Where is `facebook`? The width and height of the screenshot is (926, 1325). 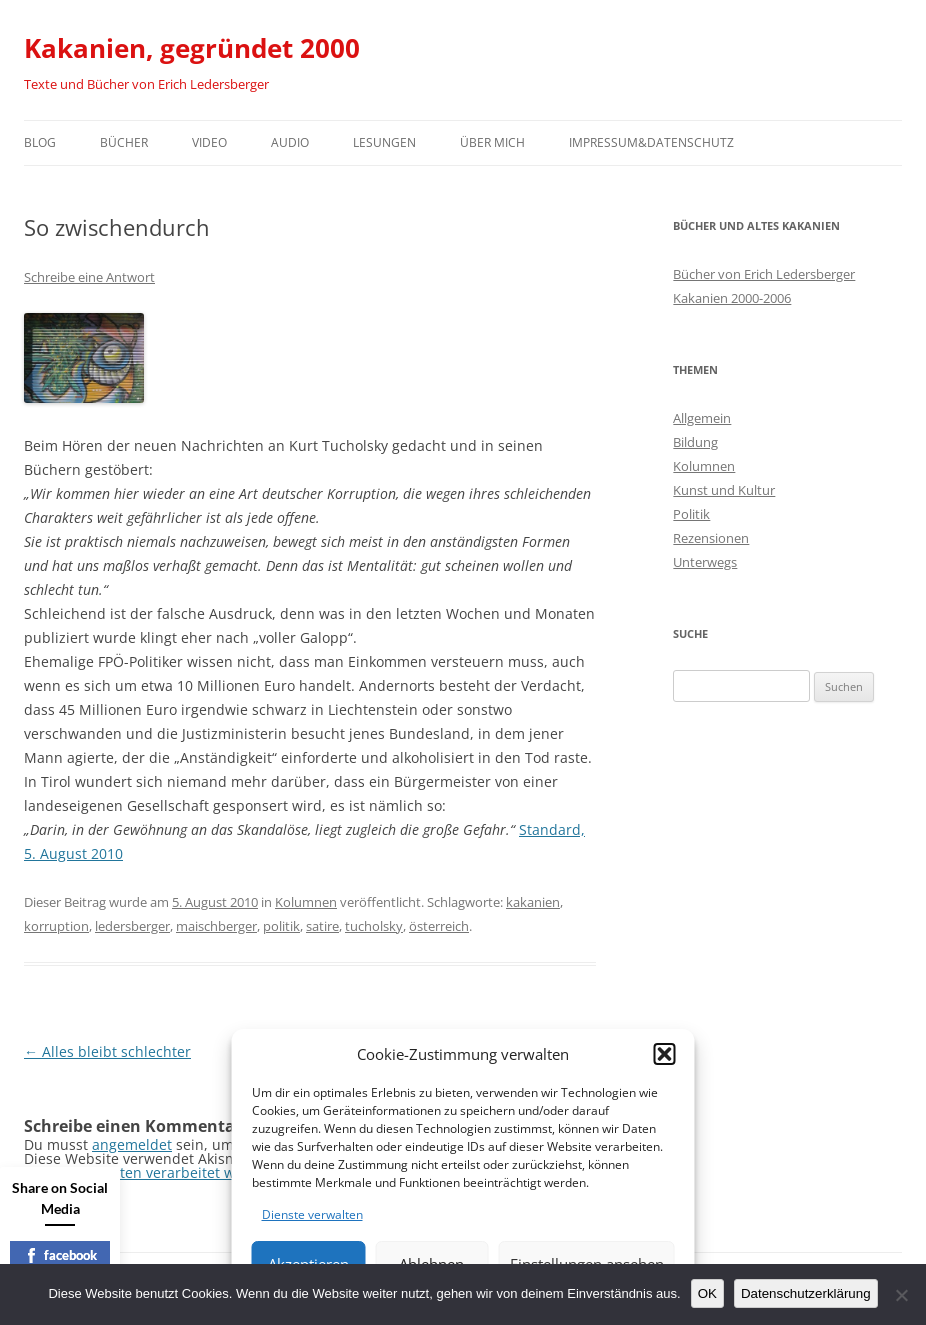
facebook is located at coordinates (60, 1255).